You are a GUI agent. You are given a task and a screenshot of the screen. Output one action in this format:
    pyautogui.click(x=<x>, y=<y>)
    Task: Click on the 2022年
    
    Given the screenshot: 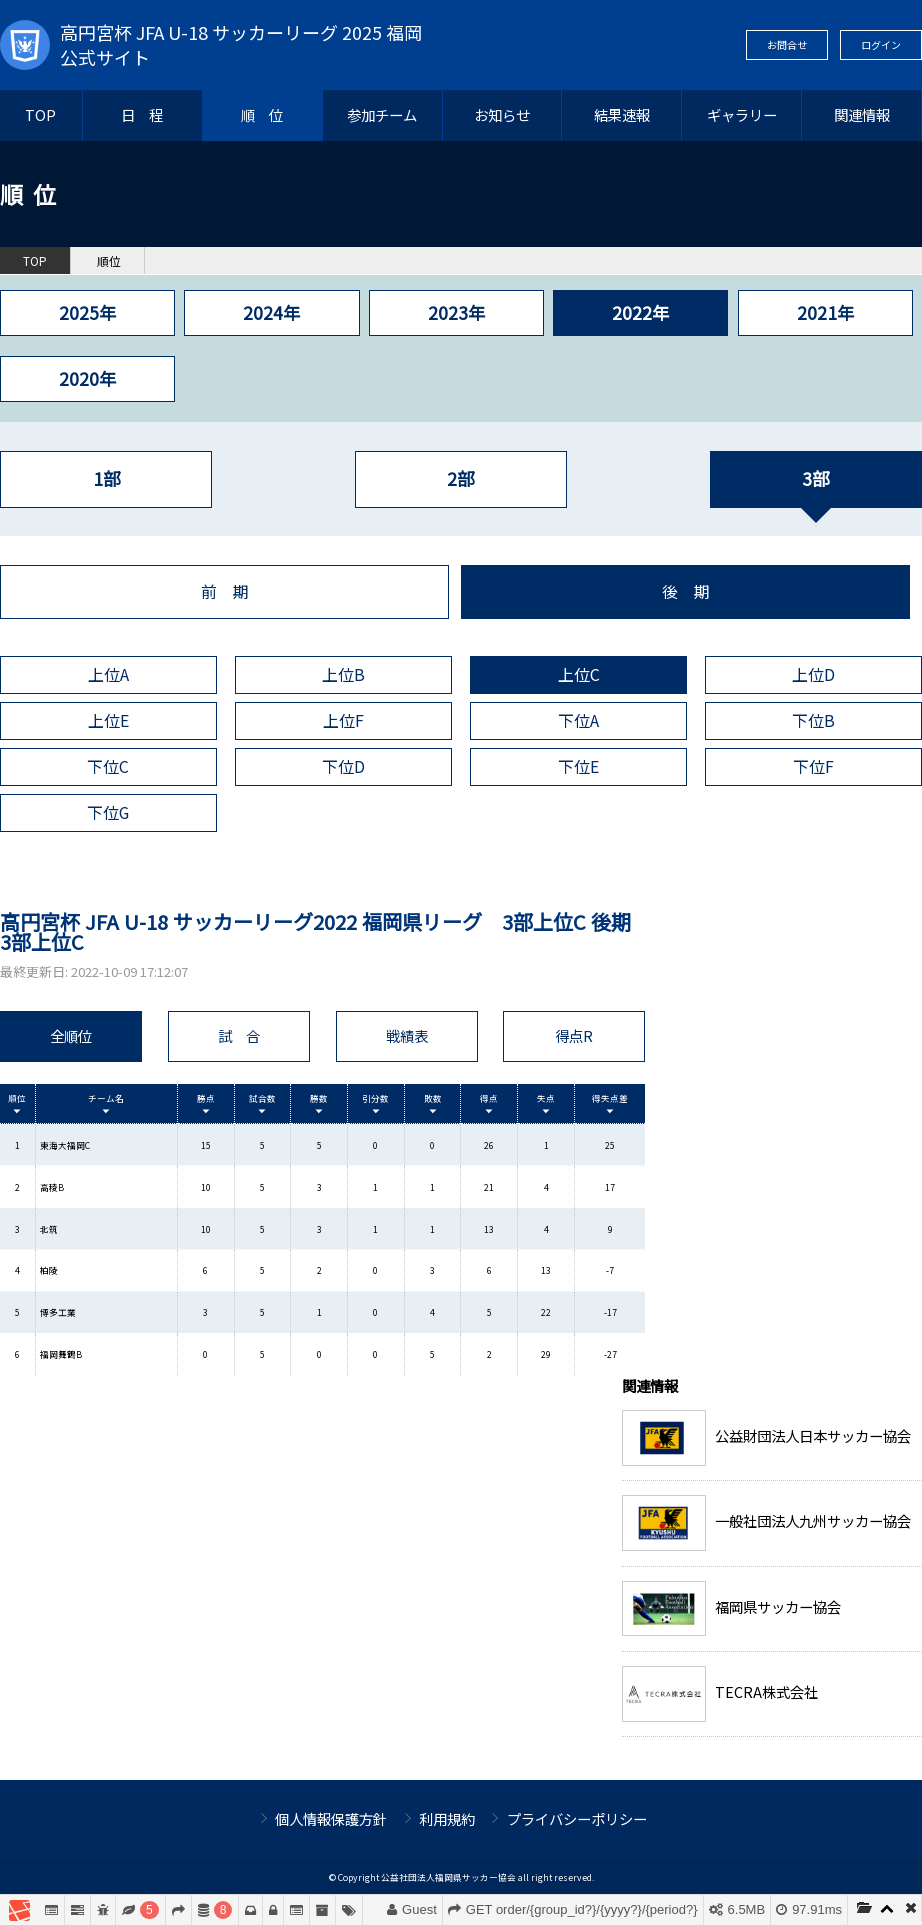 What is the action you would take?
    pyautogui.click(x=640, y=312)
    